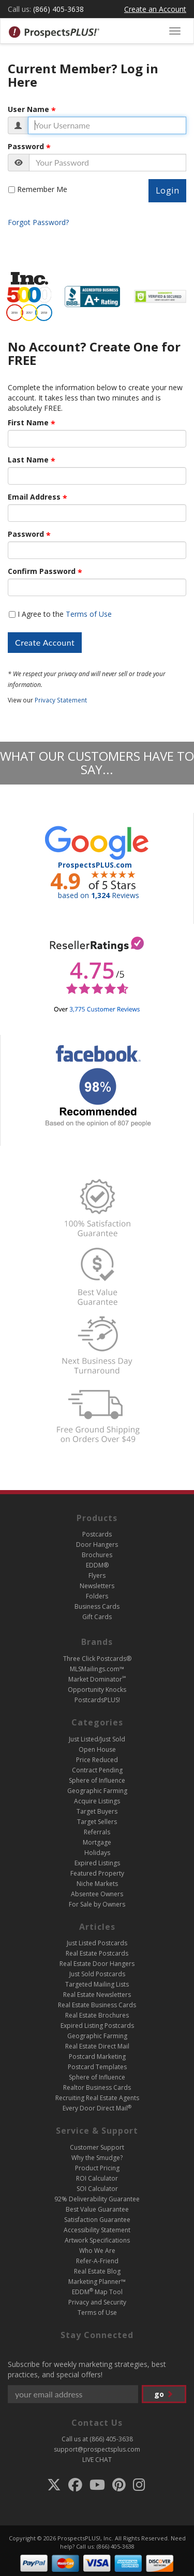 The height and width of the screenshot is (2576, 194). Describe the element at coordinates (97, 2261) in the screenshot. I see `Refer-A-Friend` at that location.